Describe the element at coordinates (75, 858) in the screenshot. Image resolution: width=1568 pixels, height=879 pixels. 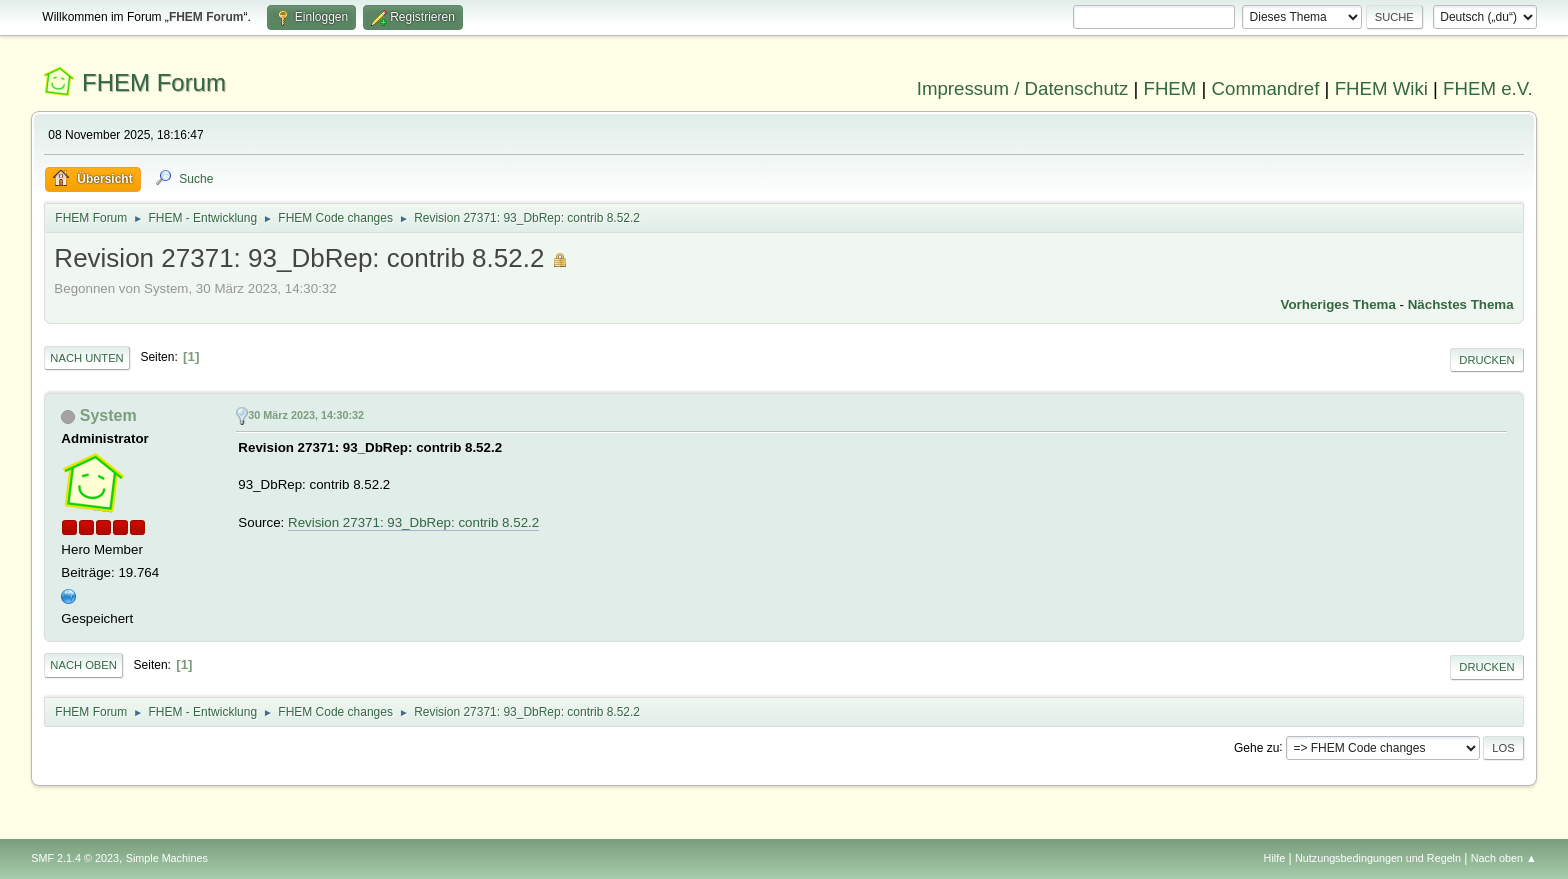
I see `SMF 2.1.4 © 2023` at that location.